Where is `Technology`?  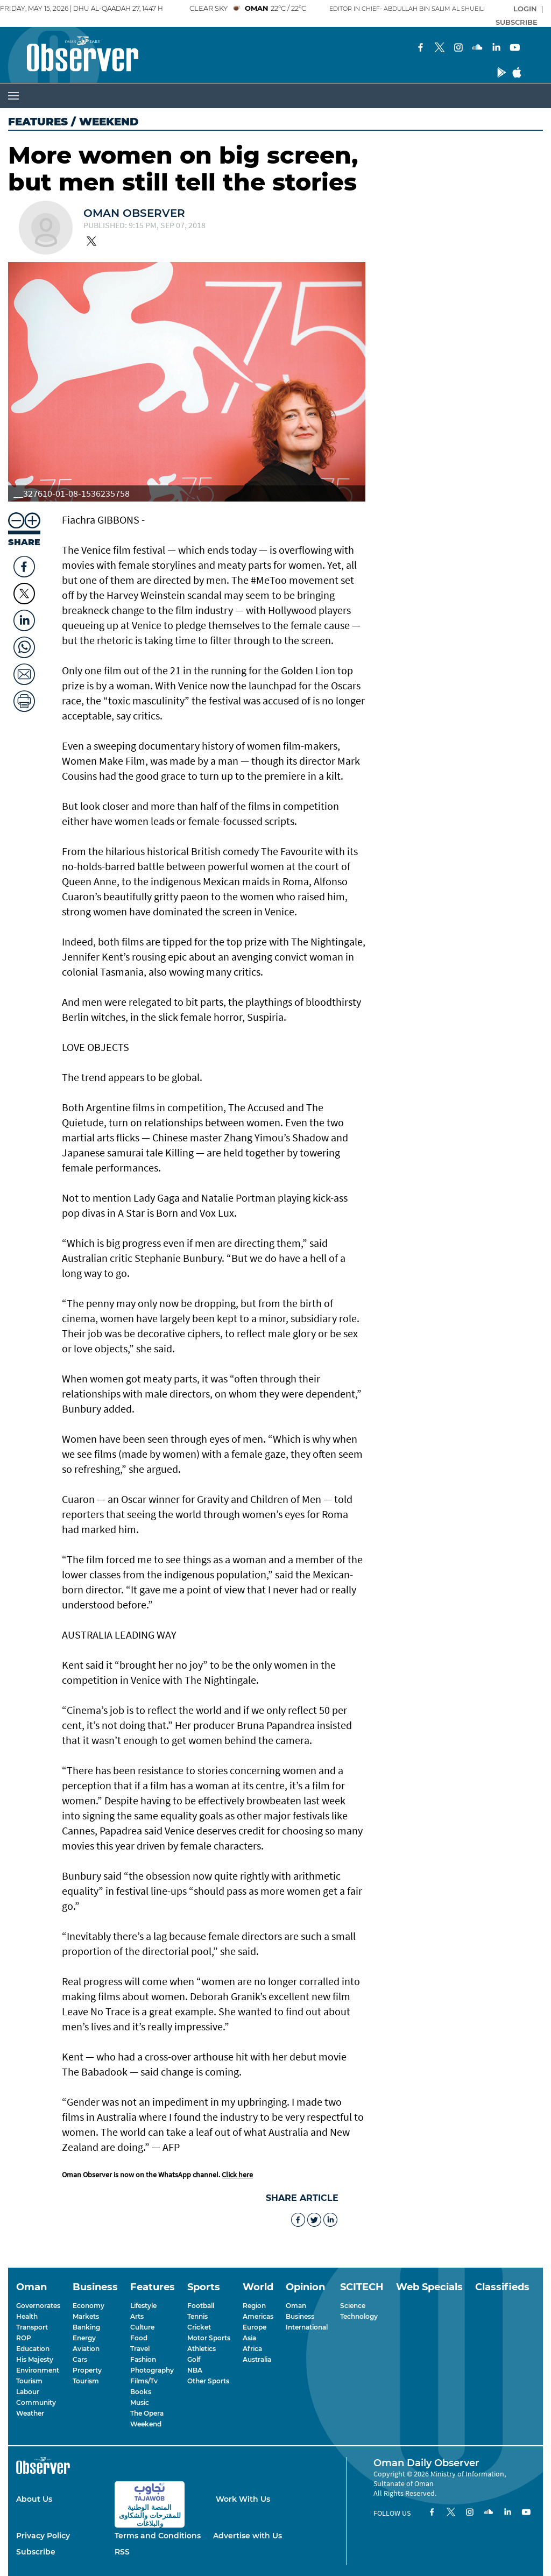
Technology is located at coordinates (359, 2316).